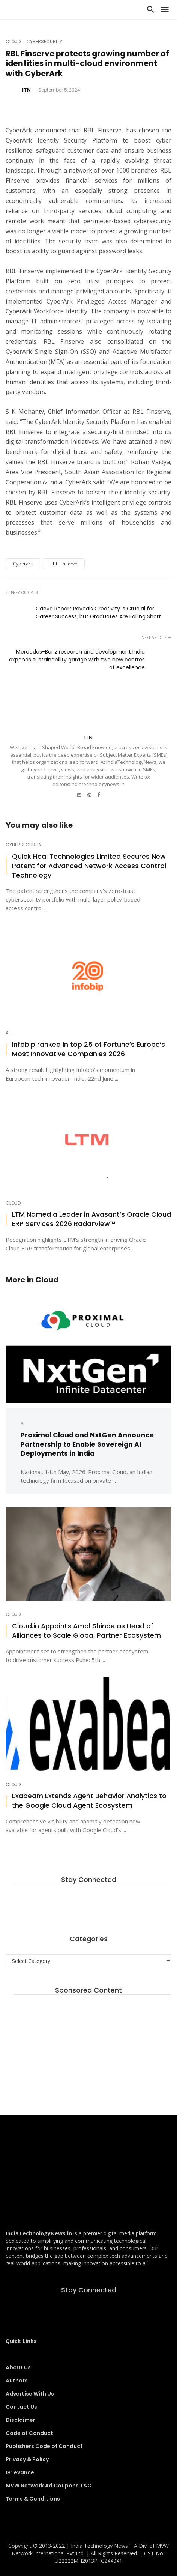 The height and width of the screenshot is (2576, 177). I want to click on Mercedes-Benz research and development India expands sustainability garage with two new centres of excellence, so click(77, 659).